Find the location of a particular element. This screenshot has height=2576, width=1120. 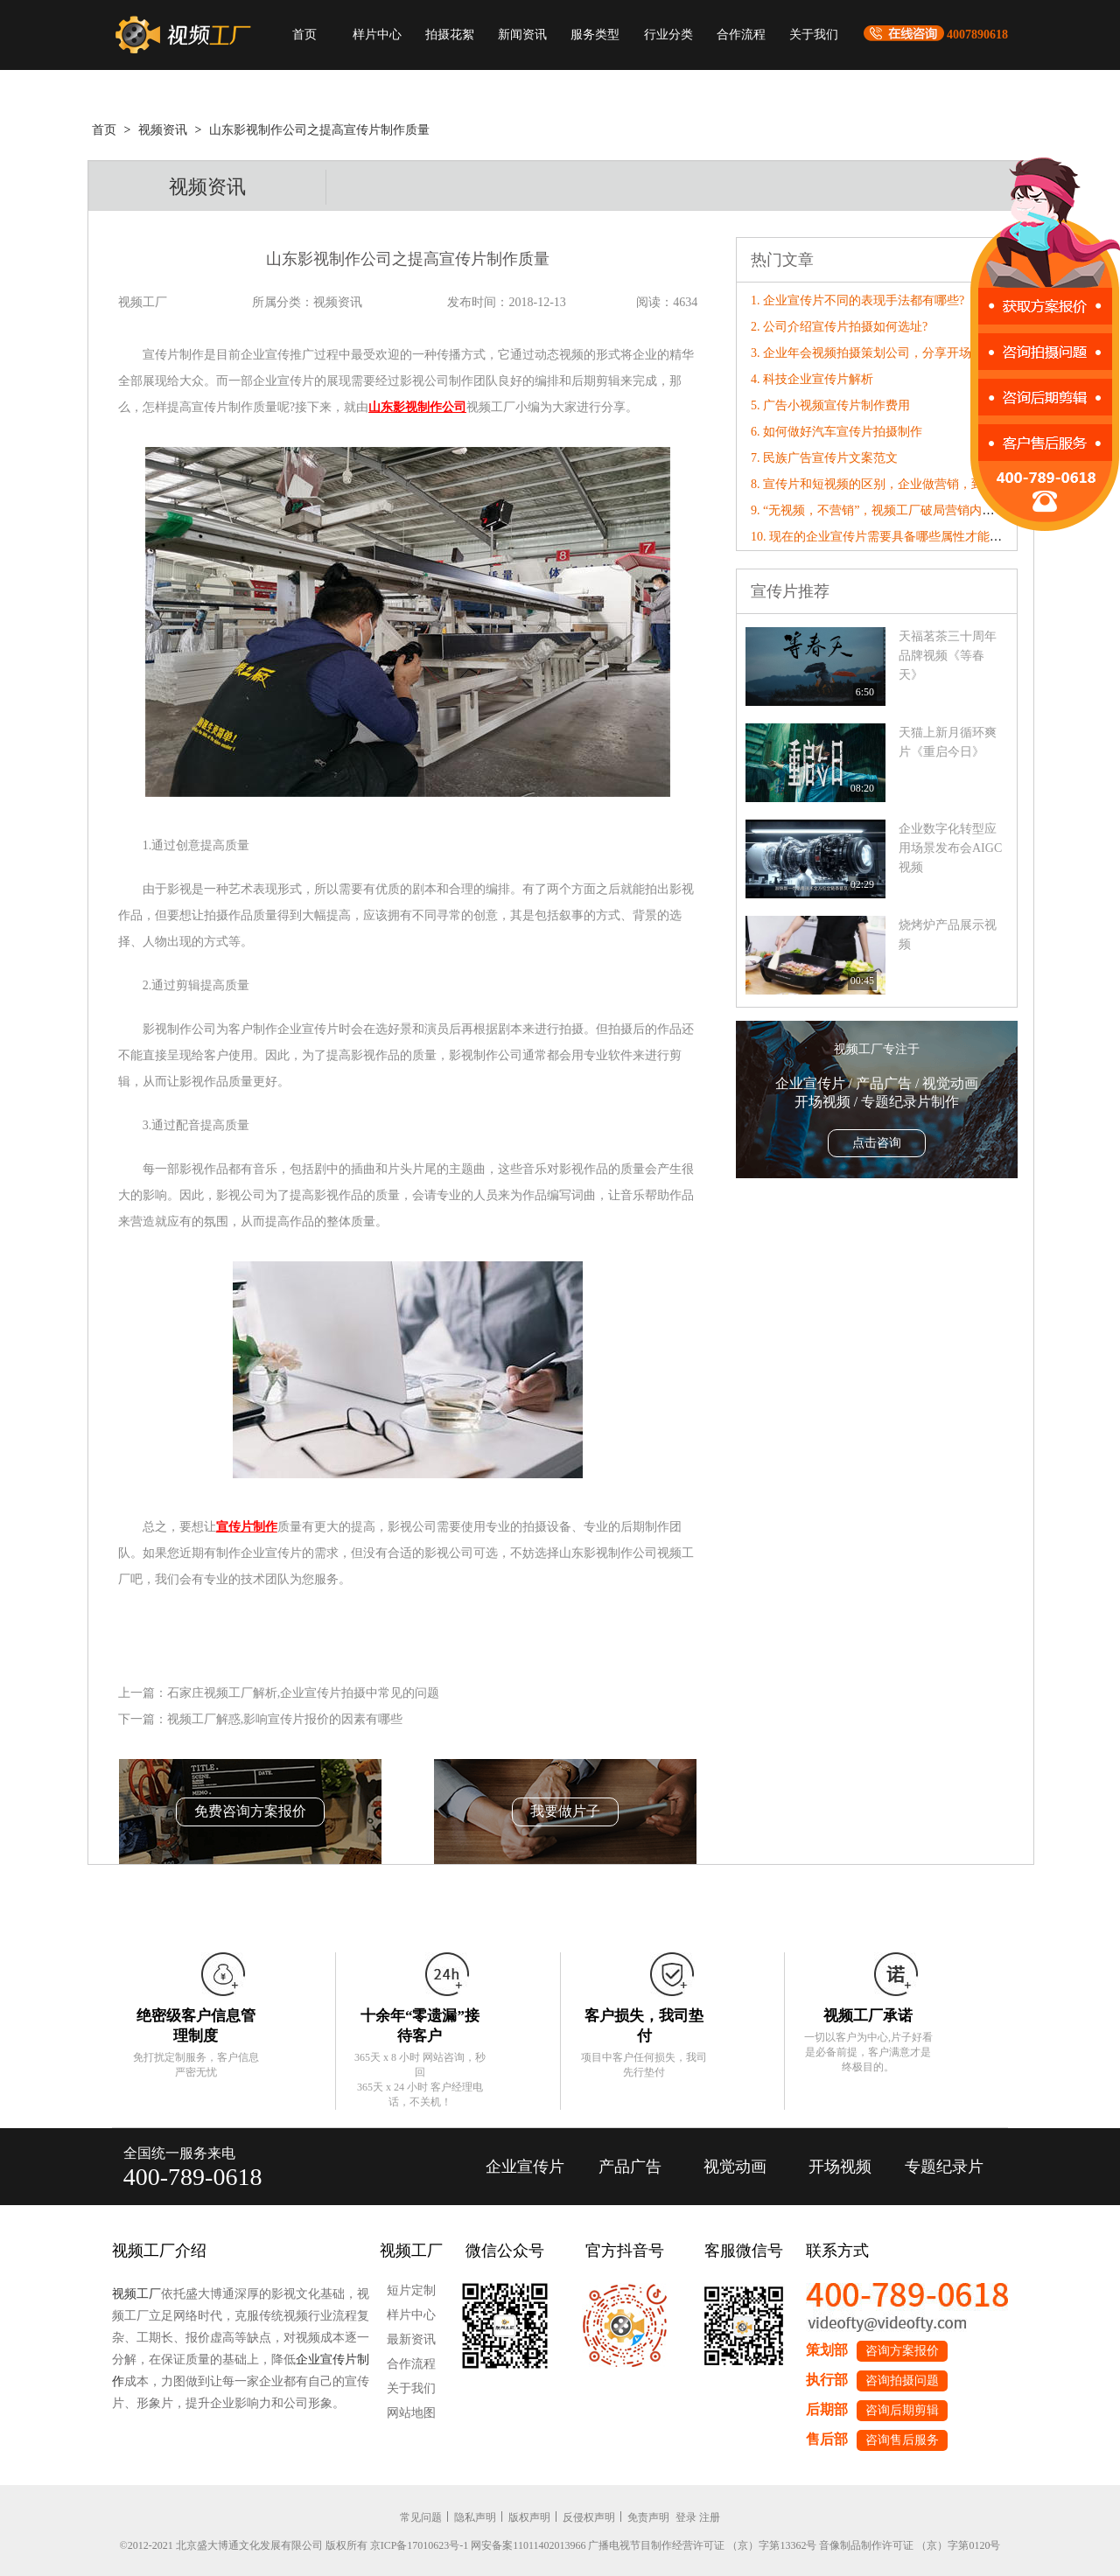

常见问题 is located at coordinates (421, 2517).